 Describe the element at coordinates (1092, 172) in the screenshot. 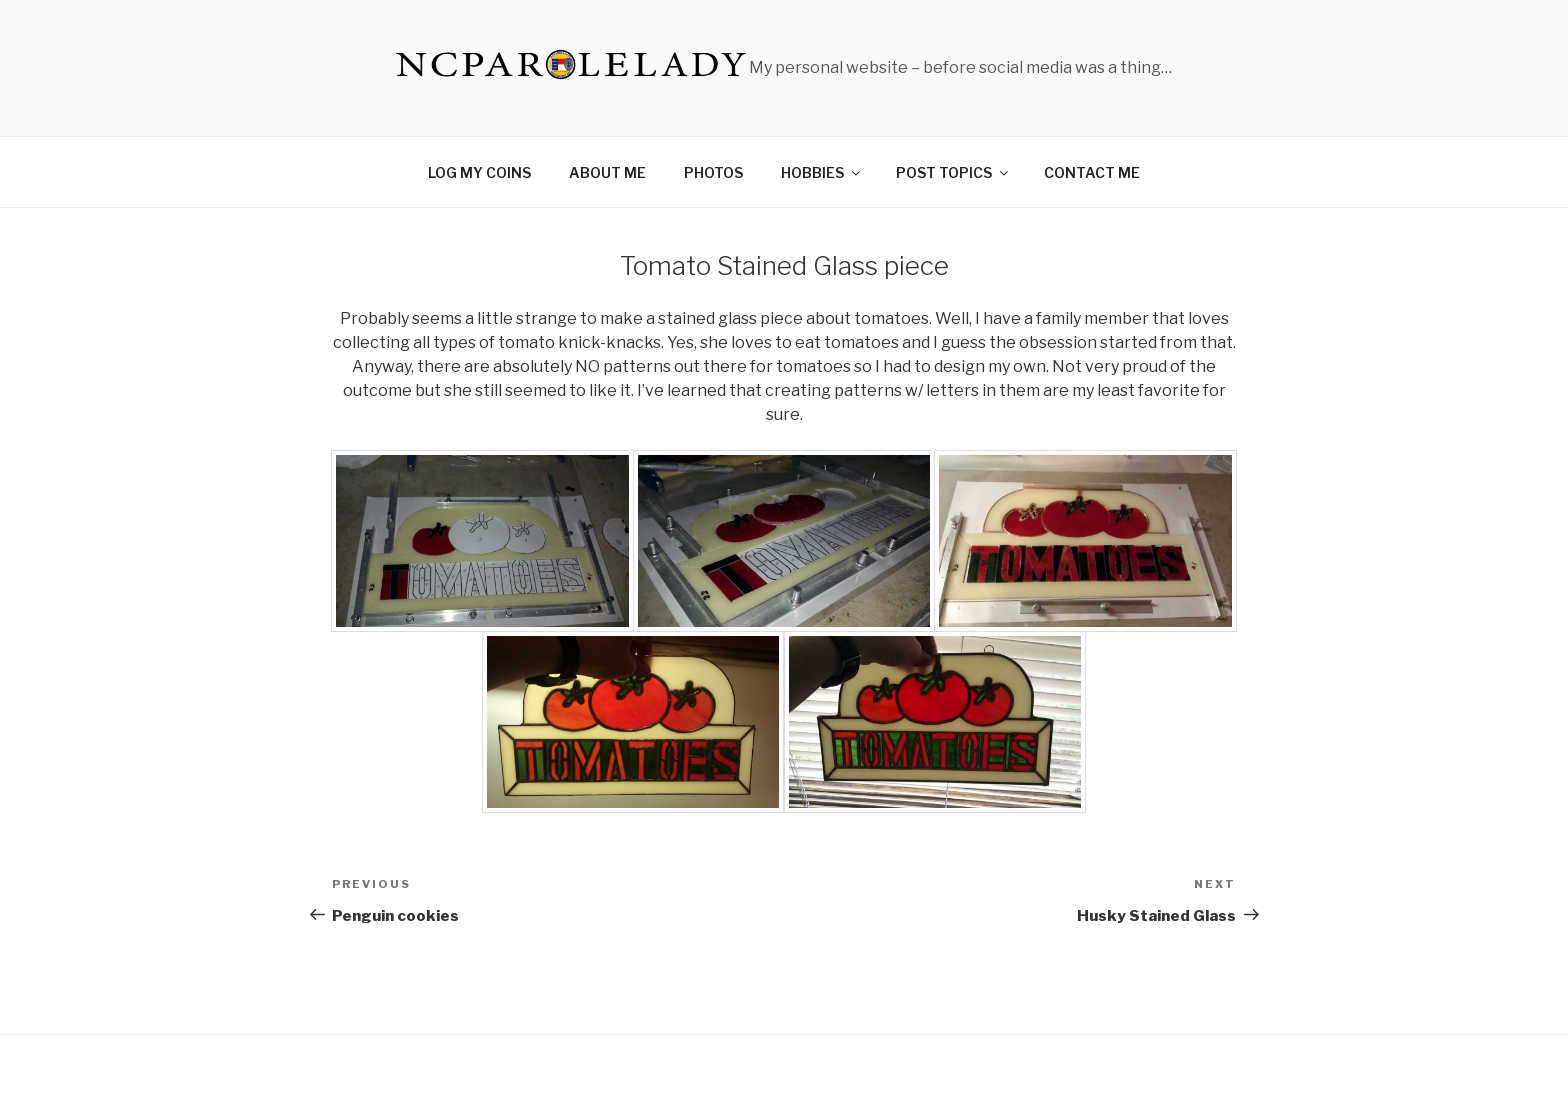

I see `CONTACT ME` at that location.